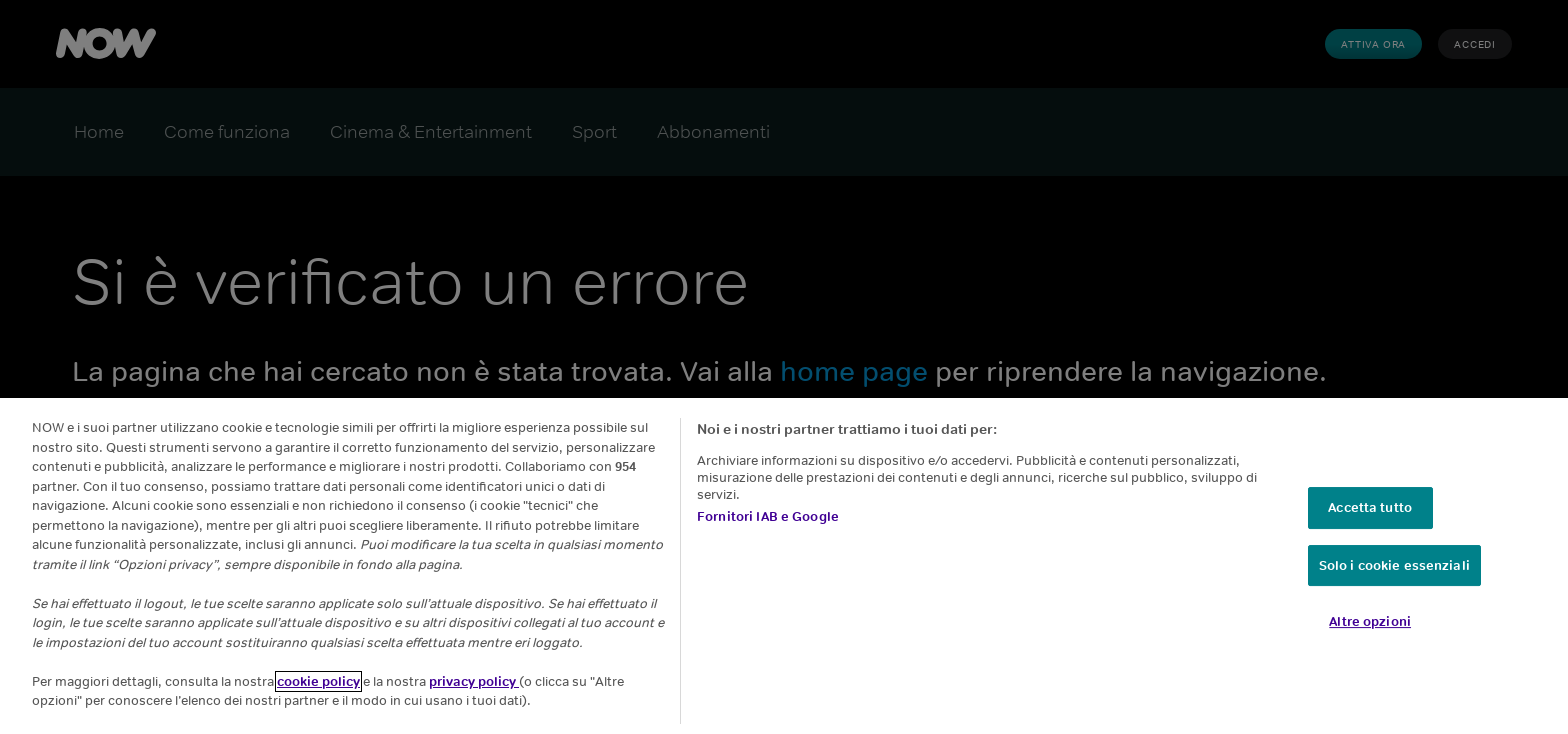  Describe the element at coordinates (768, 516) in the screenshot. I see `Fornitori IAB e Google` at that location.